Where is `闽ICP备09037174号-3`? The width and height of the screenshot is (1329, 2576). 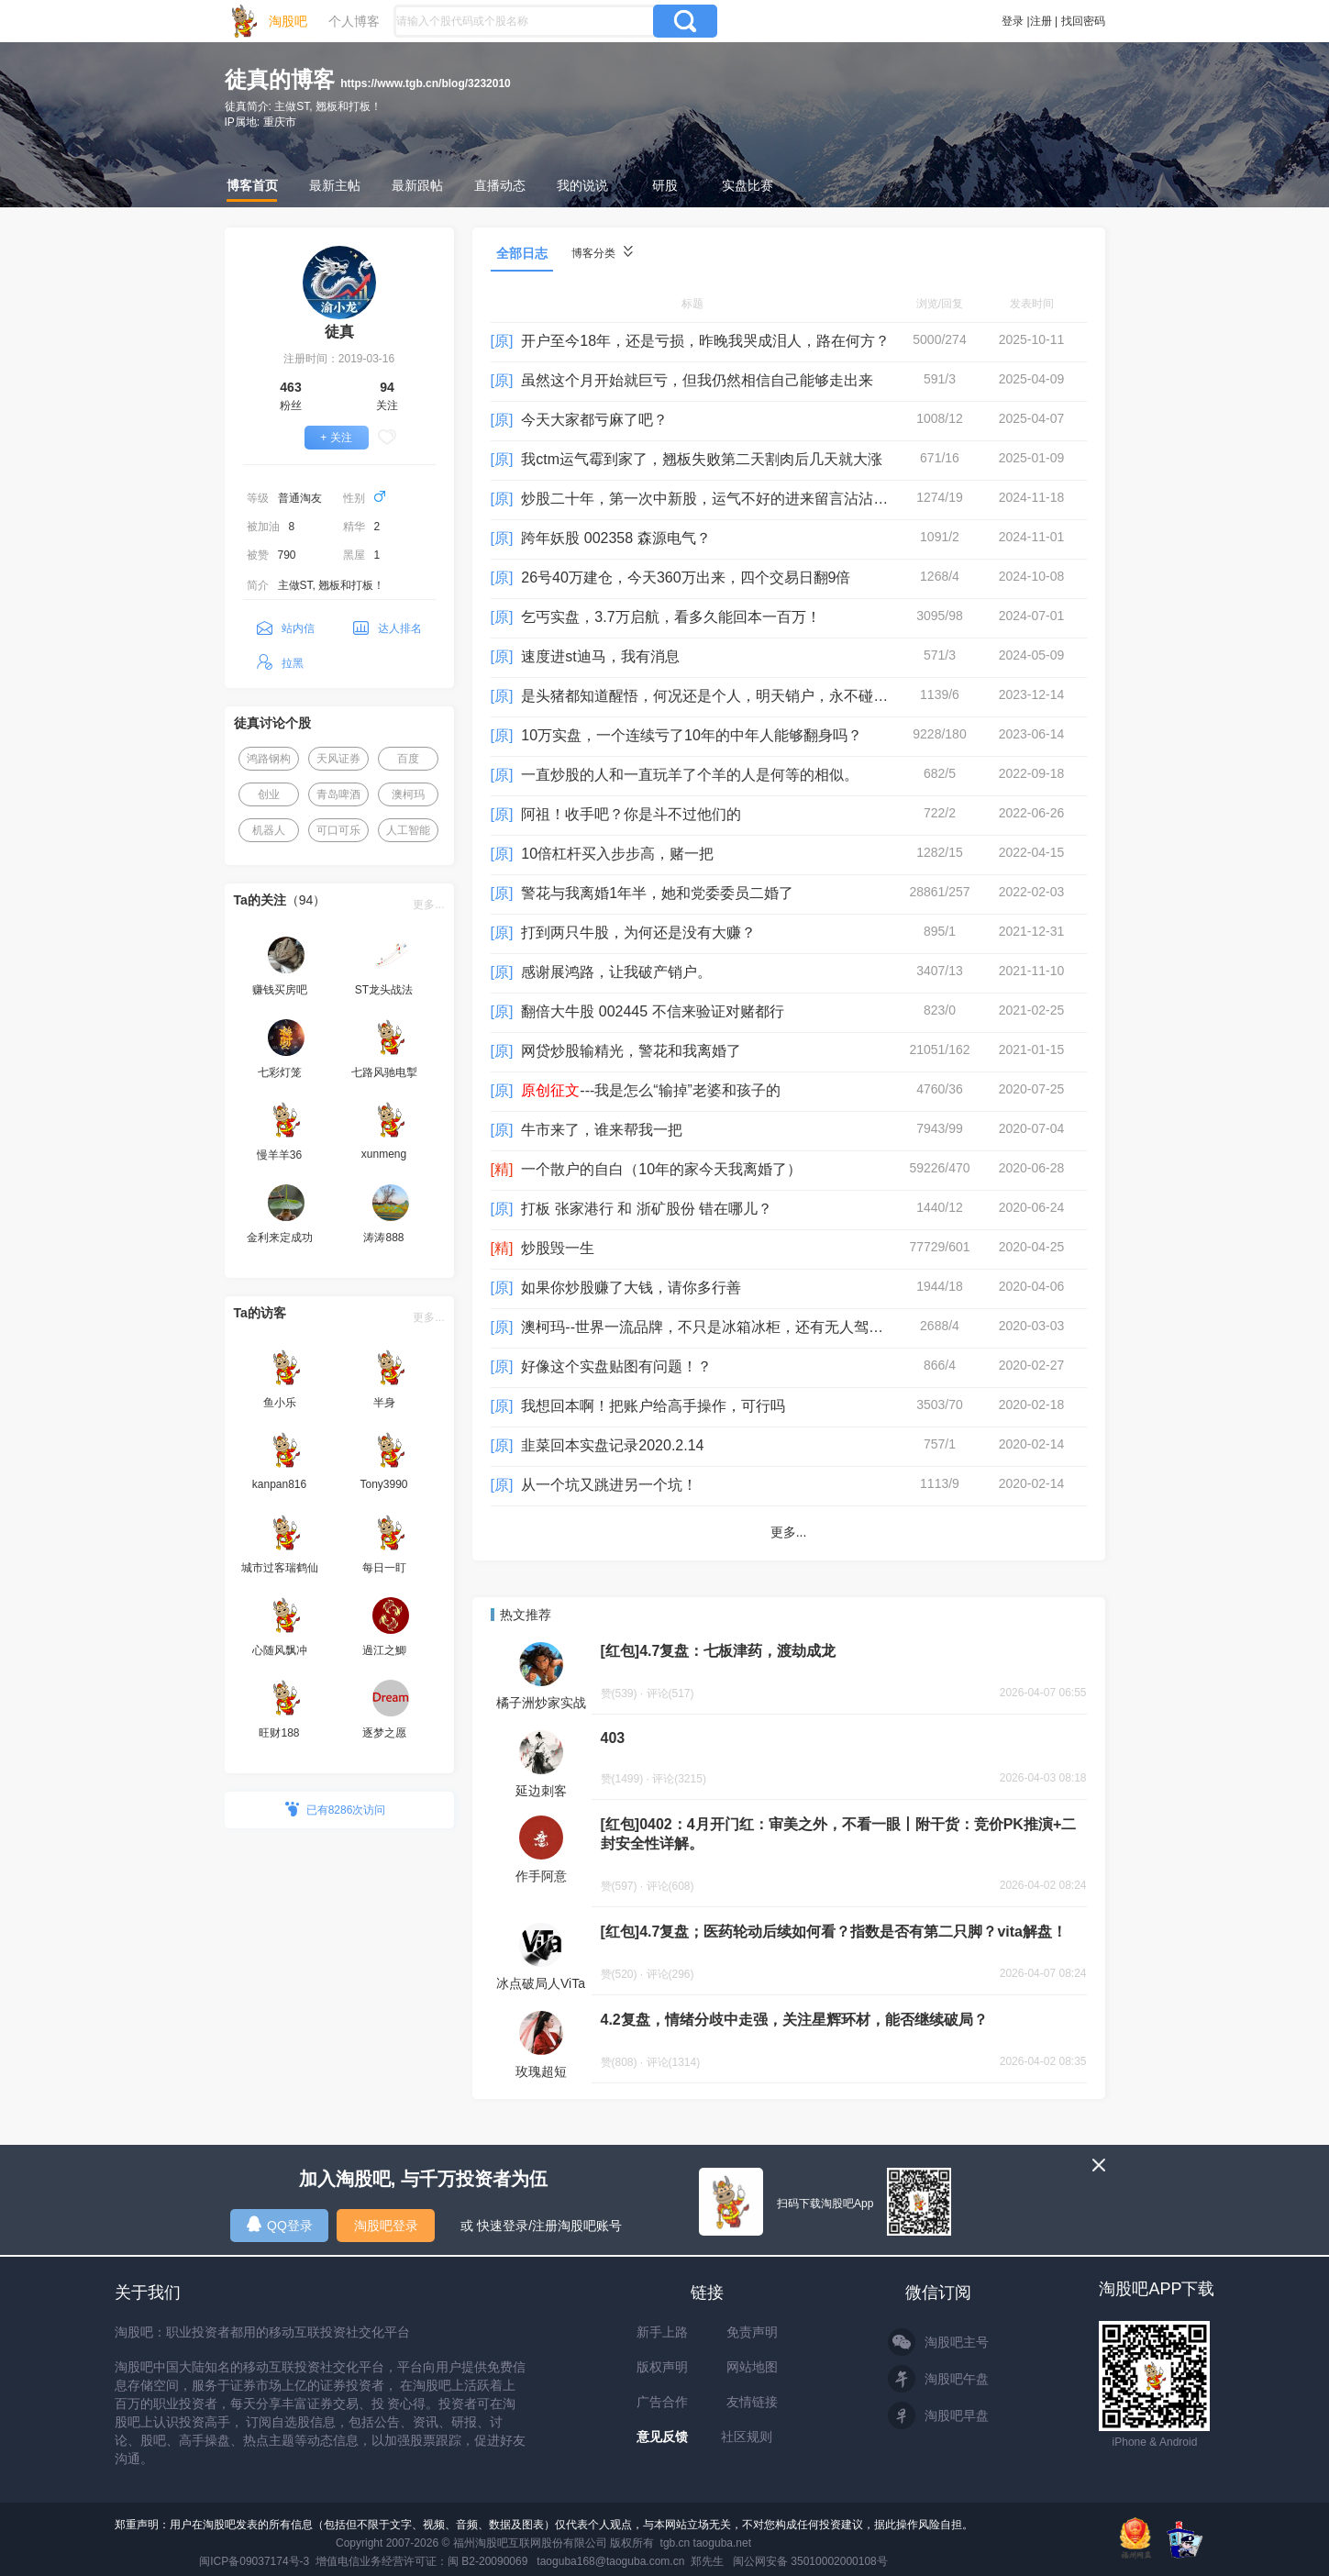 闽ICP备09037174号-3 is located at coordinates (254, 2561).